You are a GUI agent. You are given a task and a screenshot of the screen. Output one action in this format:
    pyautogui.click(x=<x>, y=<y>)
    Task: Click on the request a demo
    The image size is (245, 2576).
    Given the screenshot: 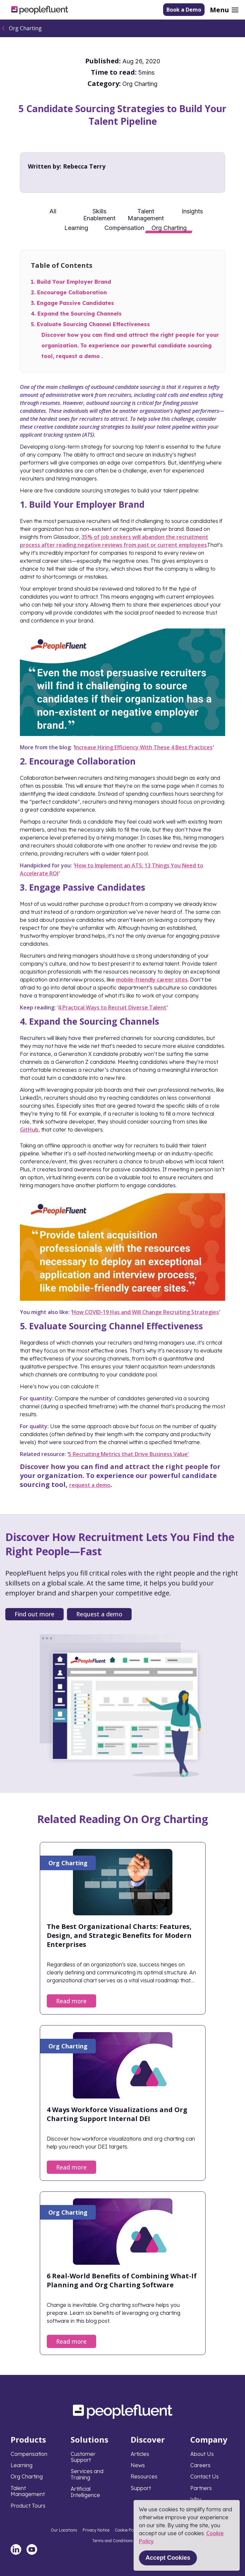 What is the action you would take?
    pyautogui.click(x=89, y=1485)
    